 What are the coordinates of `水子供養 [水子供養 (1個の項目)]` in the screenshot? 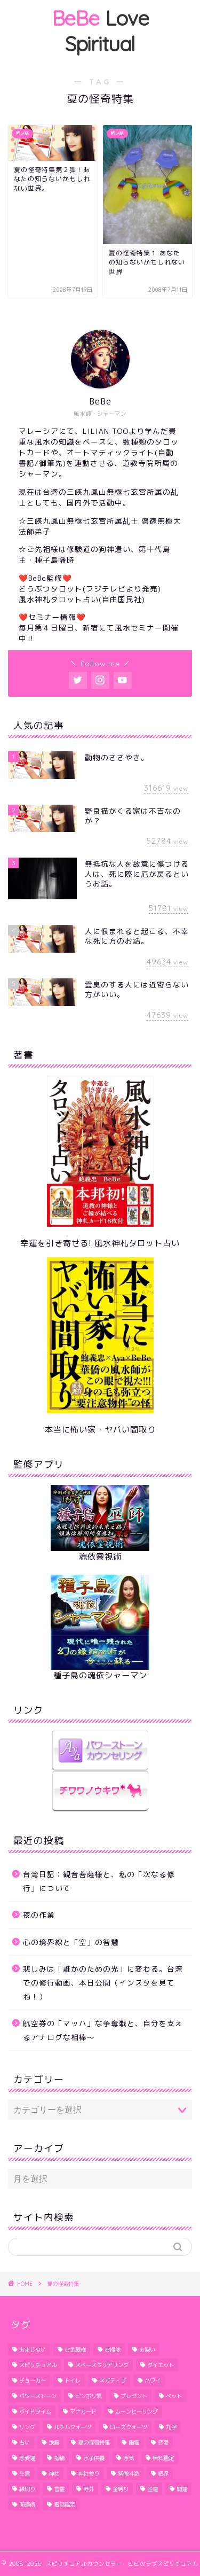 It's located at (94, 2458).